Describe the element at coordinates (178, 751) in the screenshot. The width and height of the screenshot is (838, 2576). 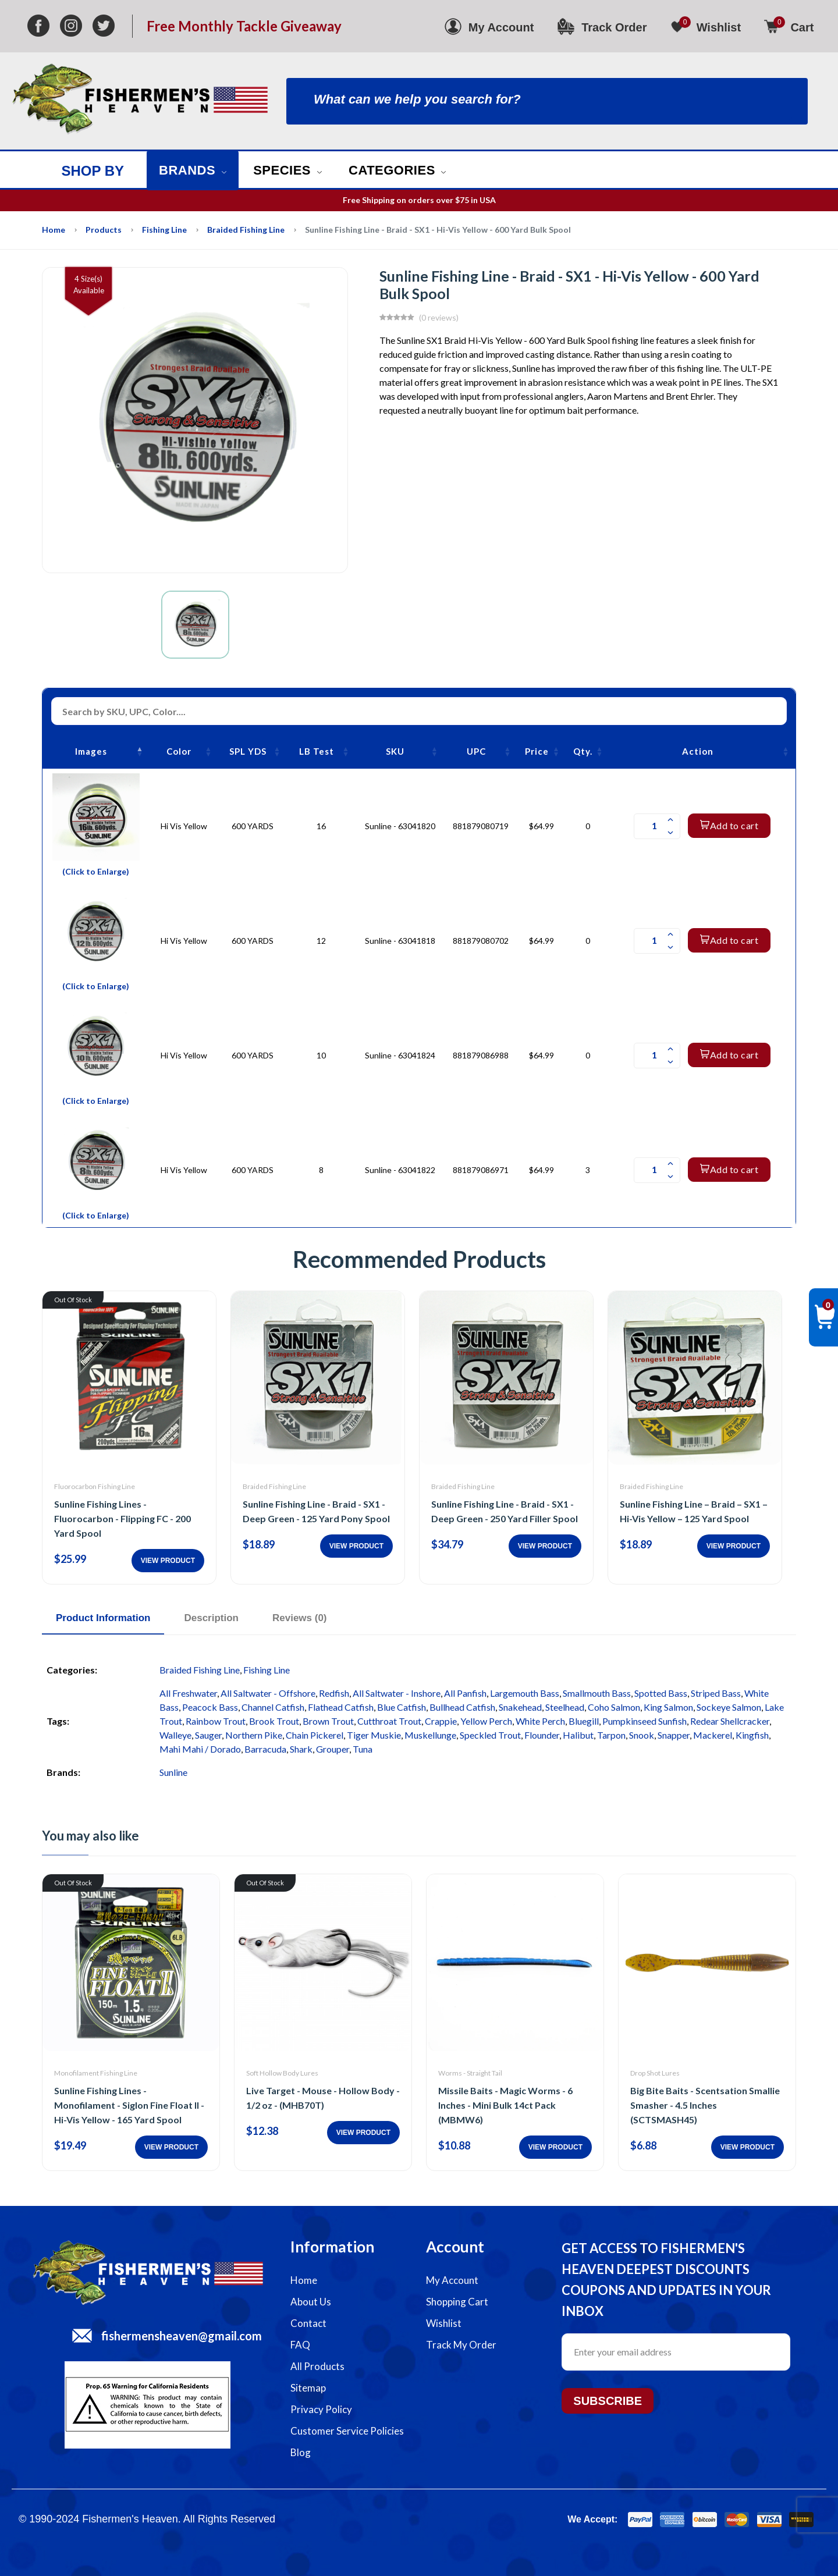
I see `Color [Color: activate to sort column ascending]` at that location.